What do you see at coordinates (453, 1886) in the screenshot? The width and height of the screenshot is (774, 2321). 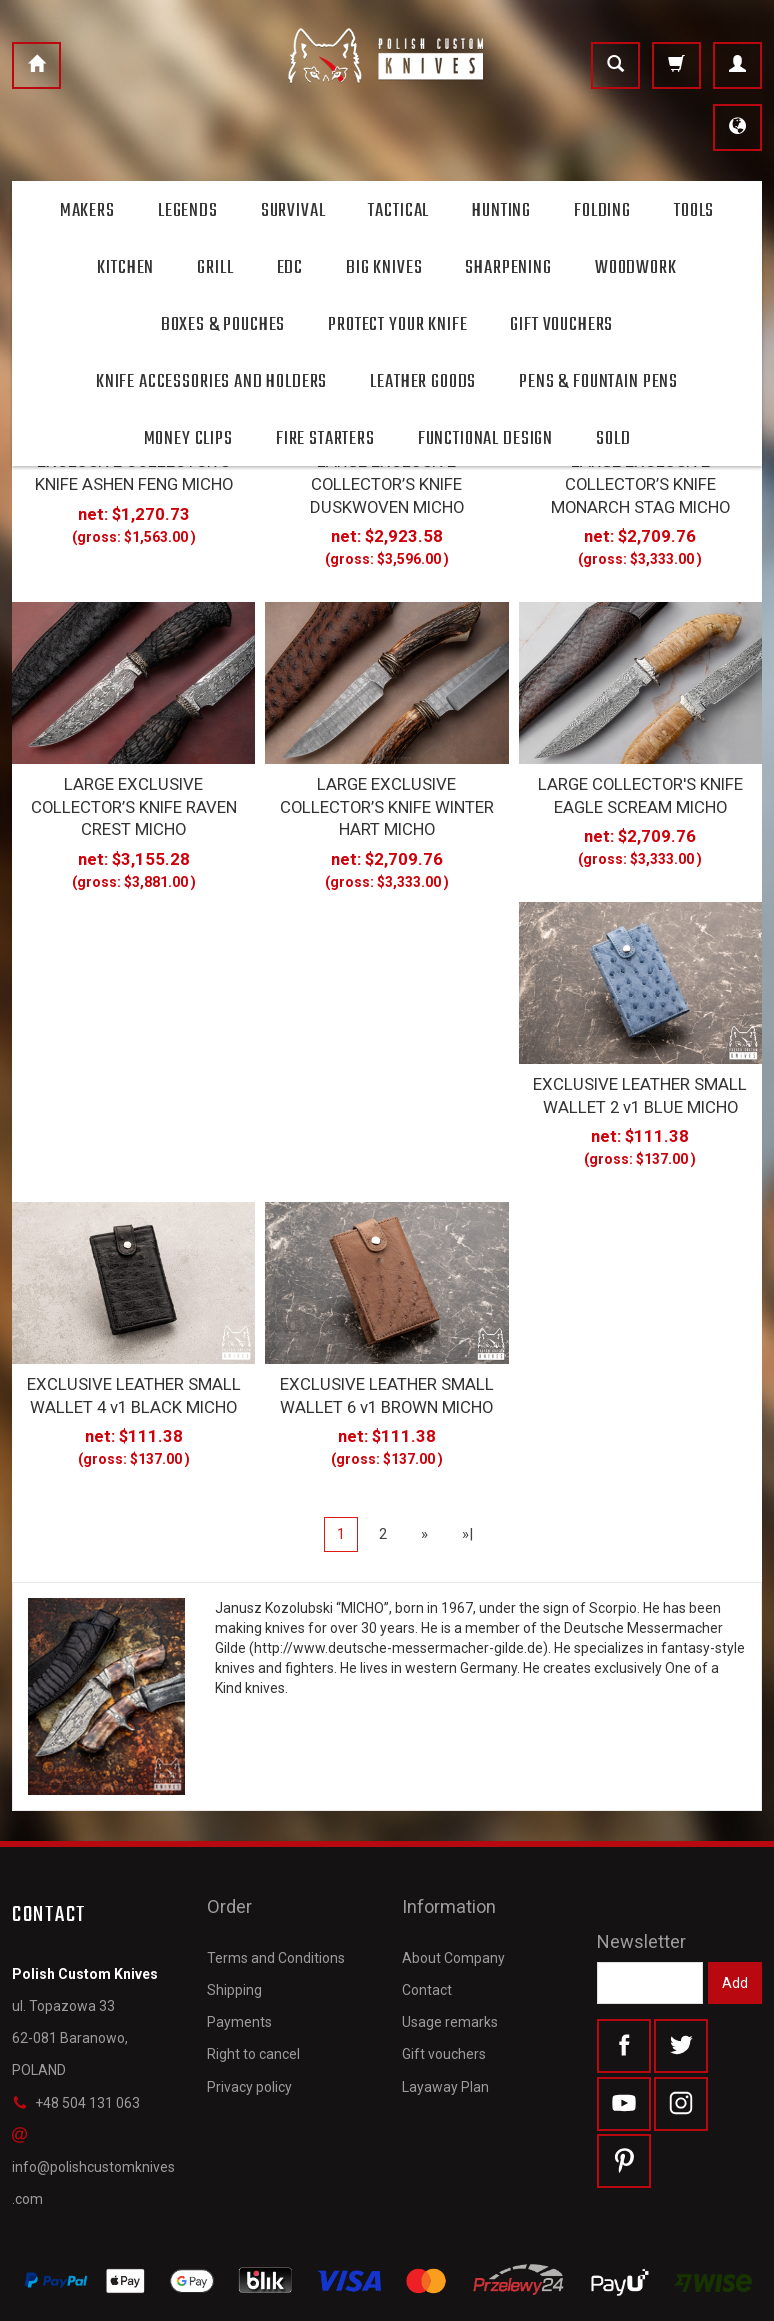 I see `About Company` at bounding box center [453, 1886].